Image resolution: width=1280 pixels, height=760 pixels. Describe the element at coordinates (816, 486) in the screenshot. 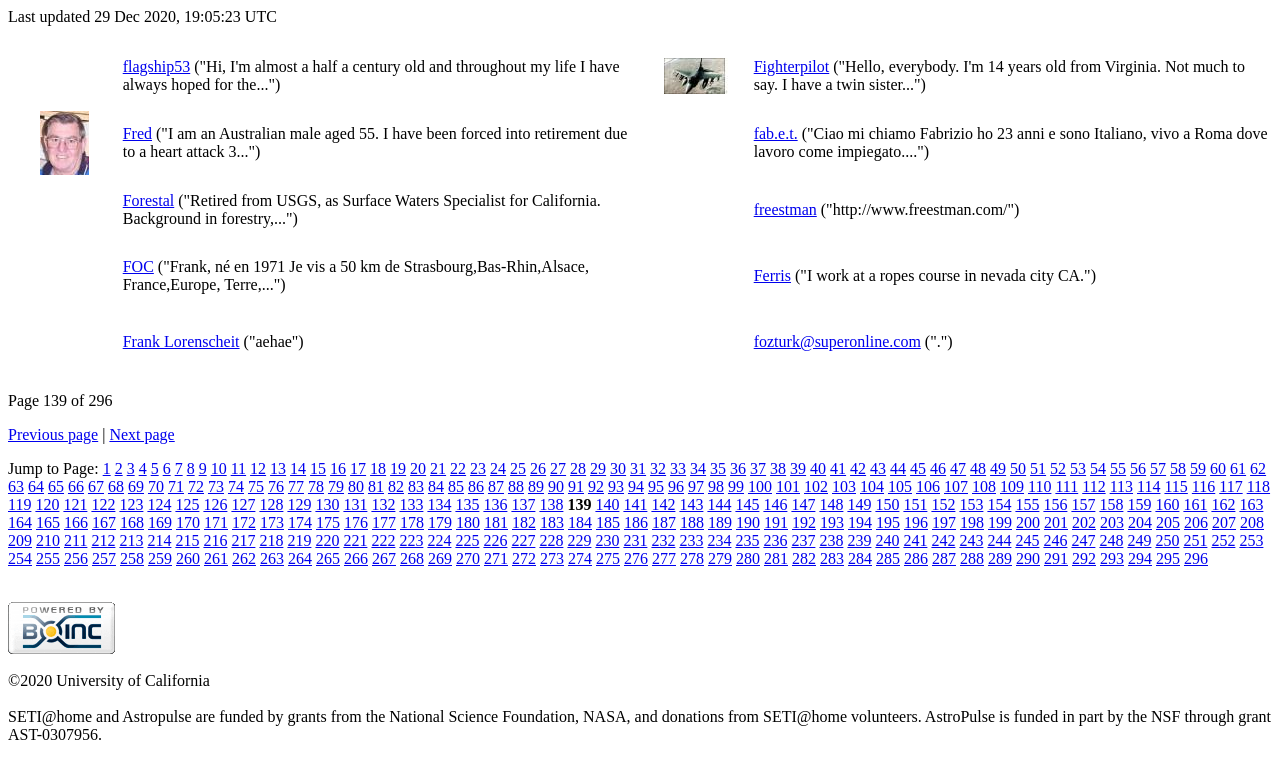

I see `102` at that location.